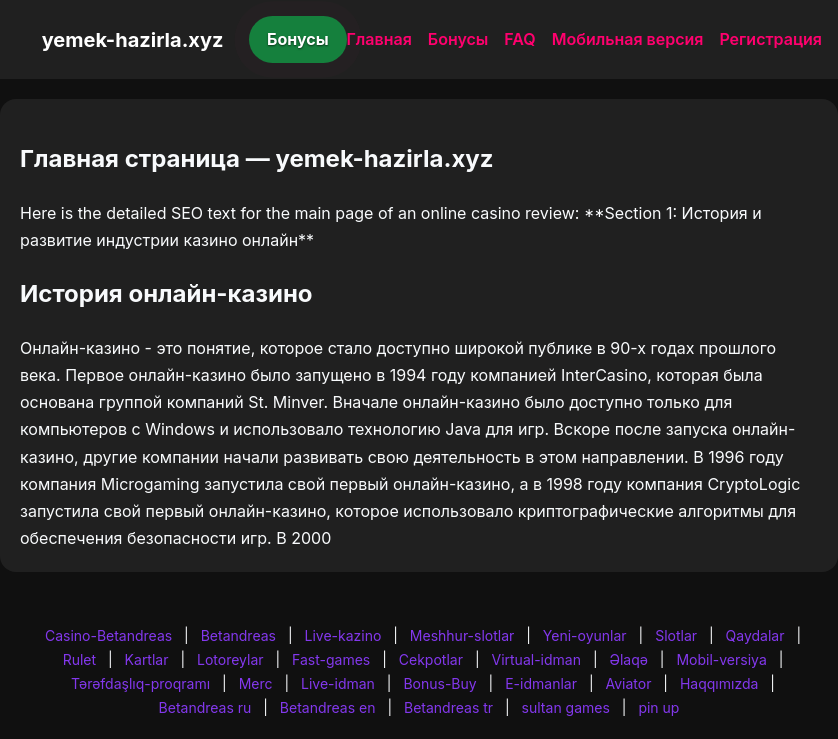  Describe the element at coordinates (205, 707) in the screenshot. I see `Betandreas ru` at that location.